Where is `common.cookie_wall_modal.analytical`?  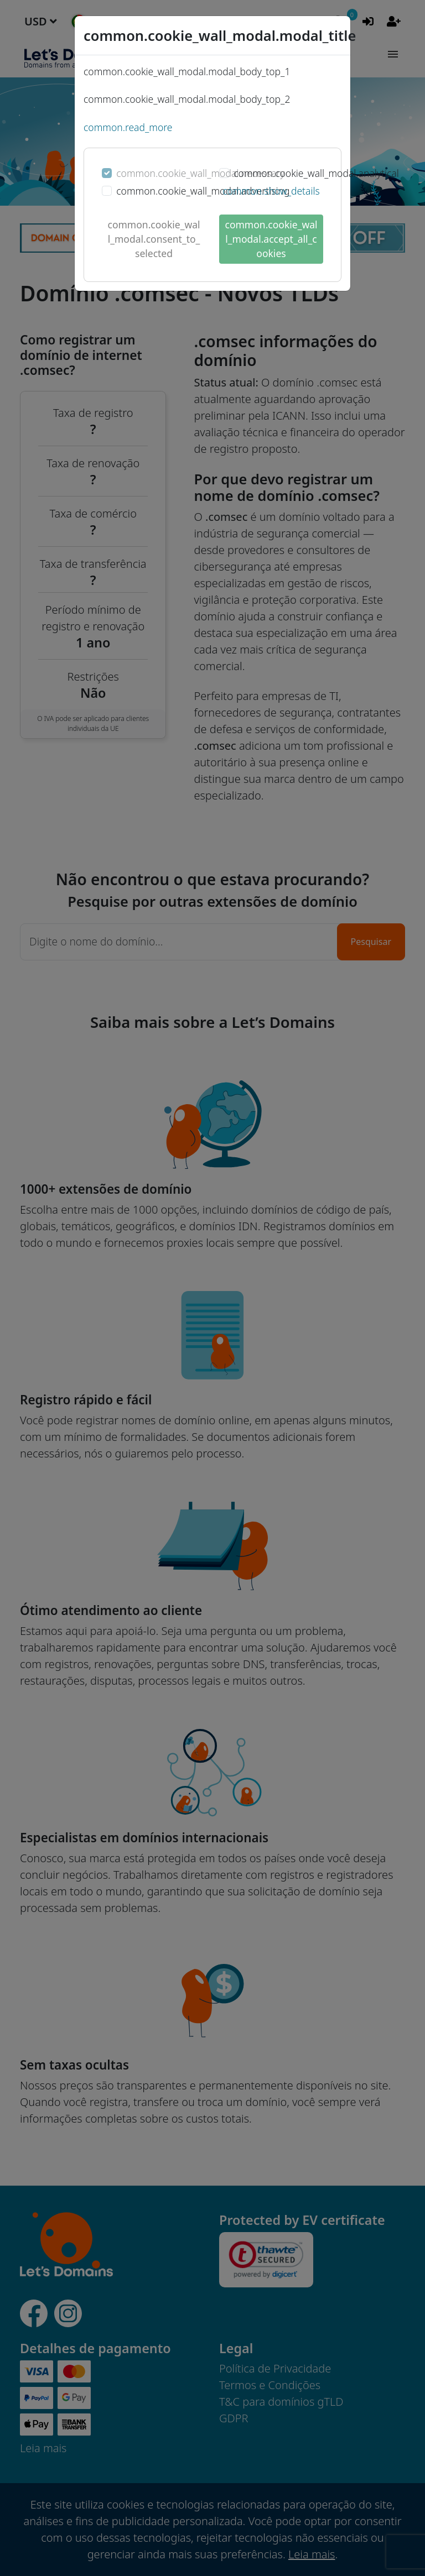 common.cookie_wall_modal.analytical is located at coordinates (316, 173).